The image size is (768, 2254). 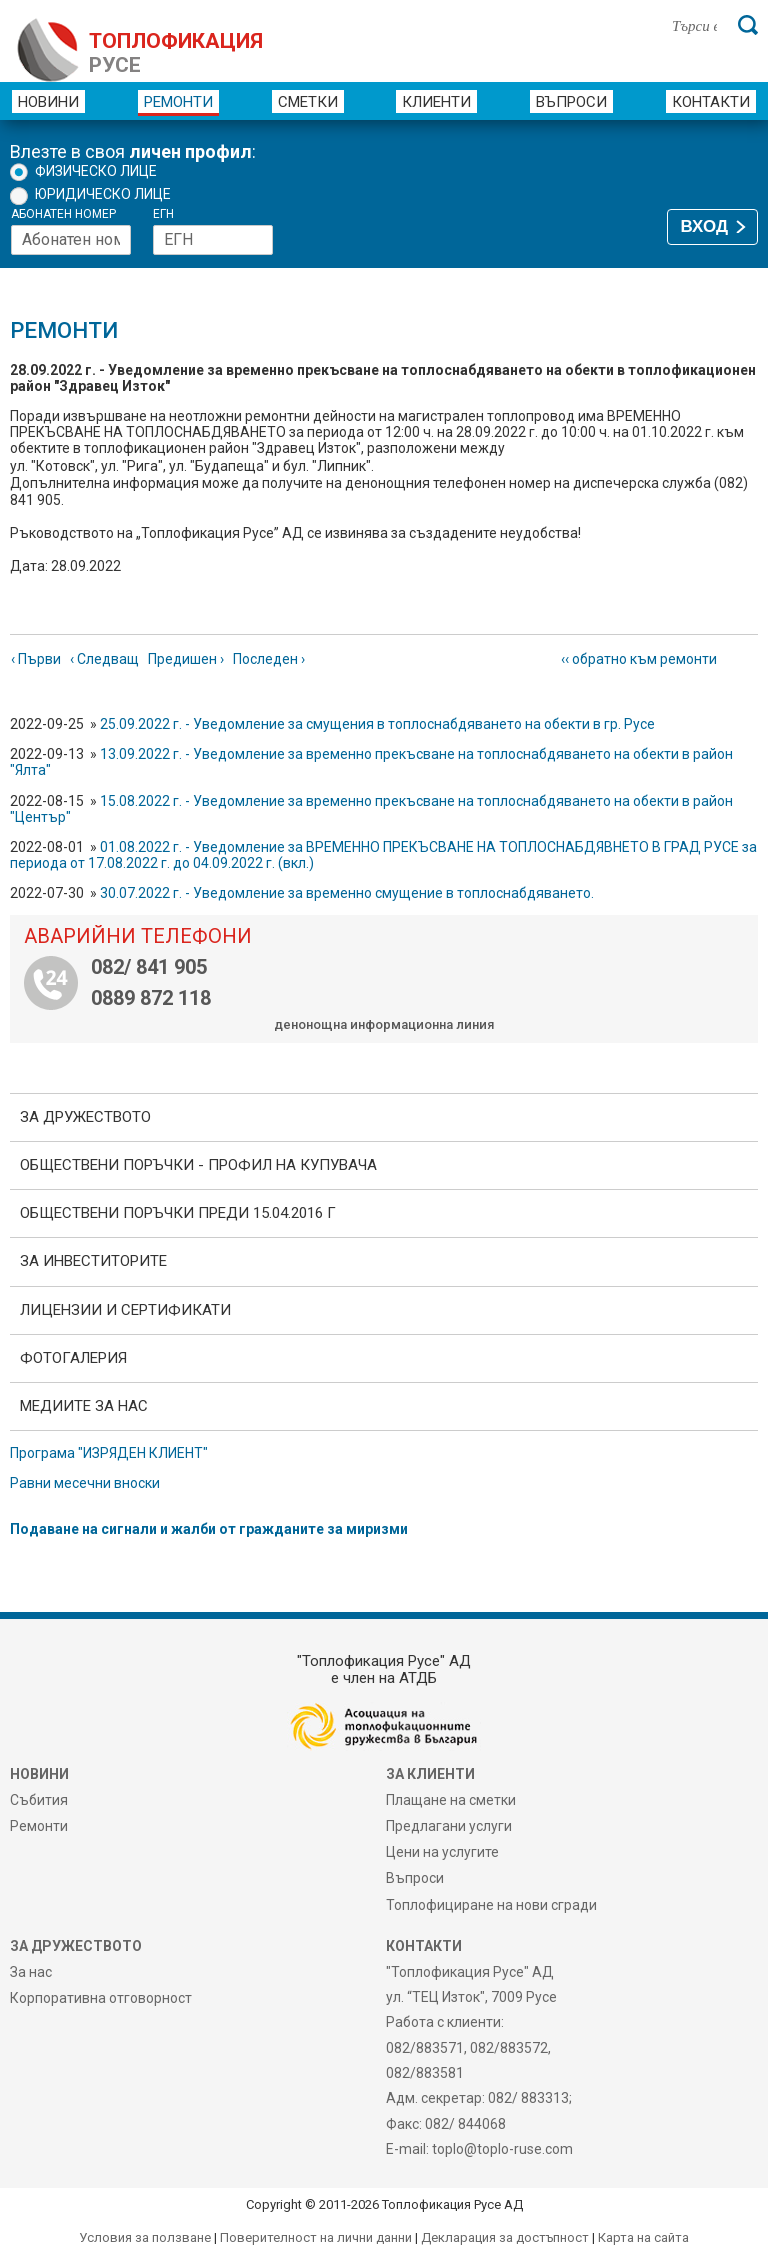 I want to click on Корпоративна отговорност, so click(x=101, y=1998).